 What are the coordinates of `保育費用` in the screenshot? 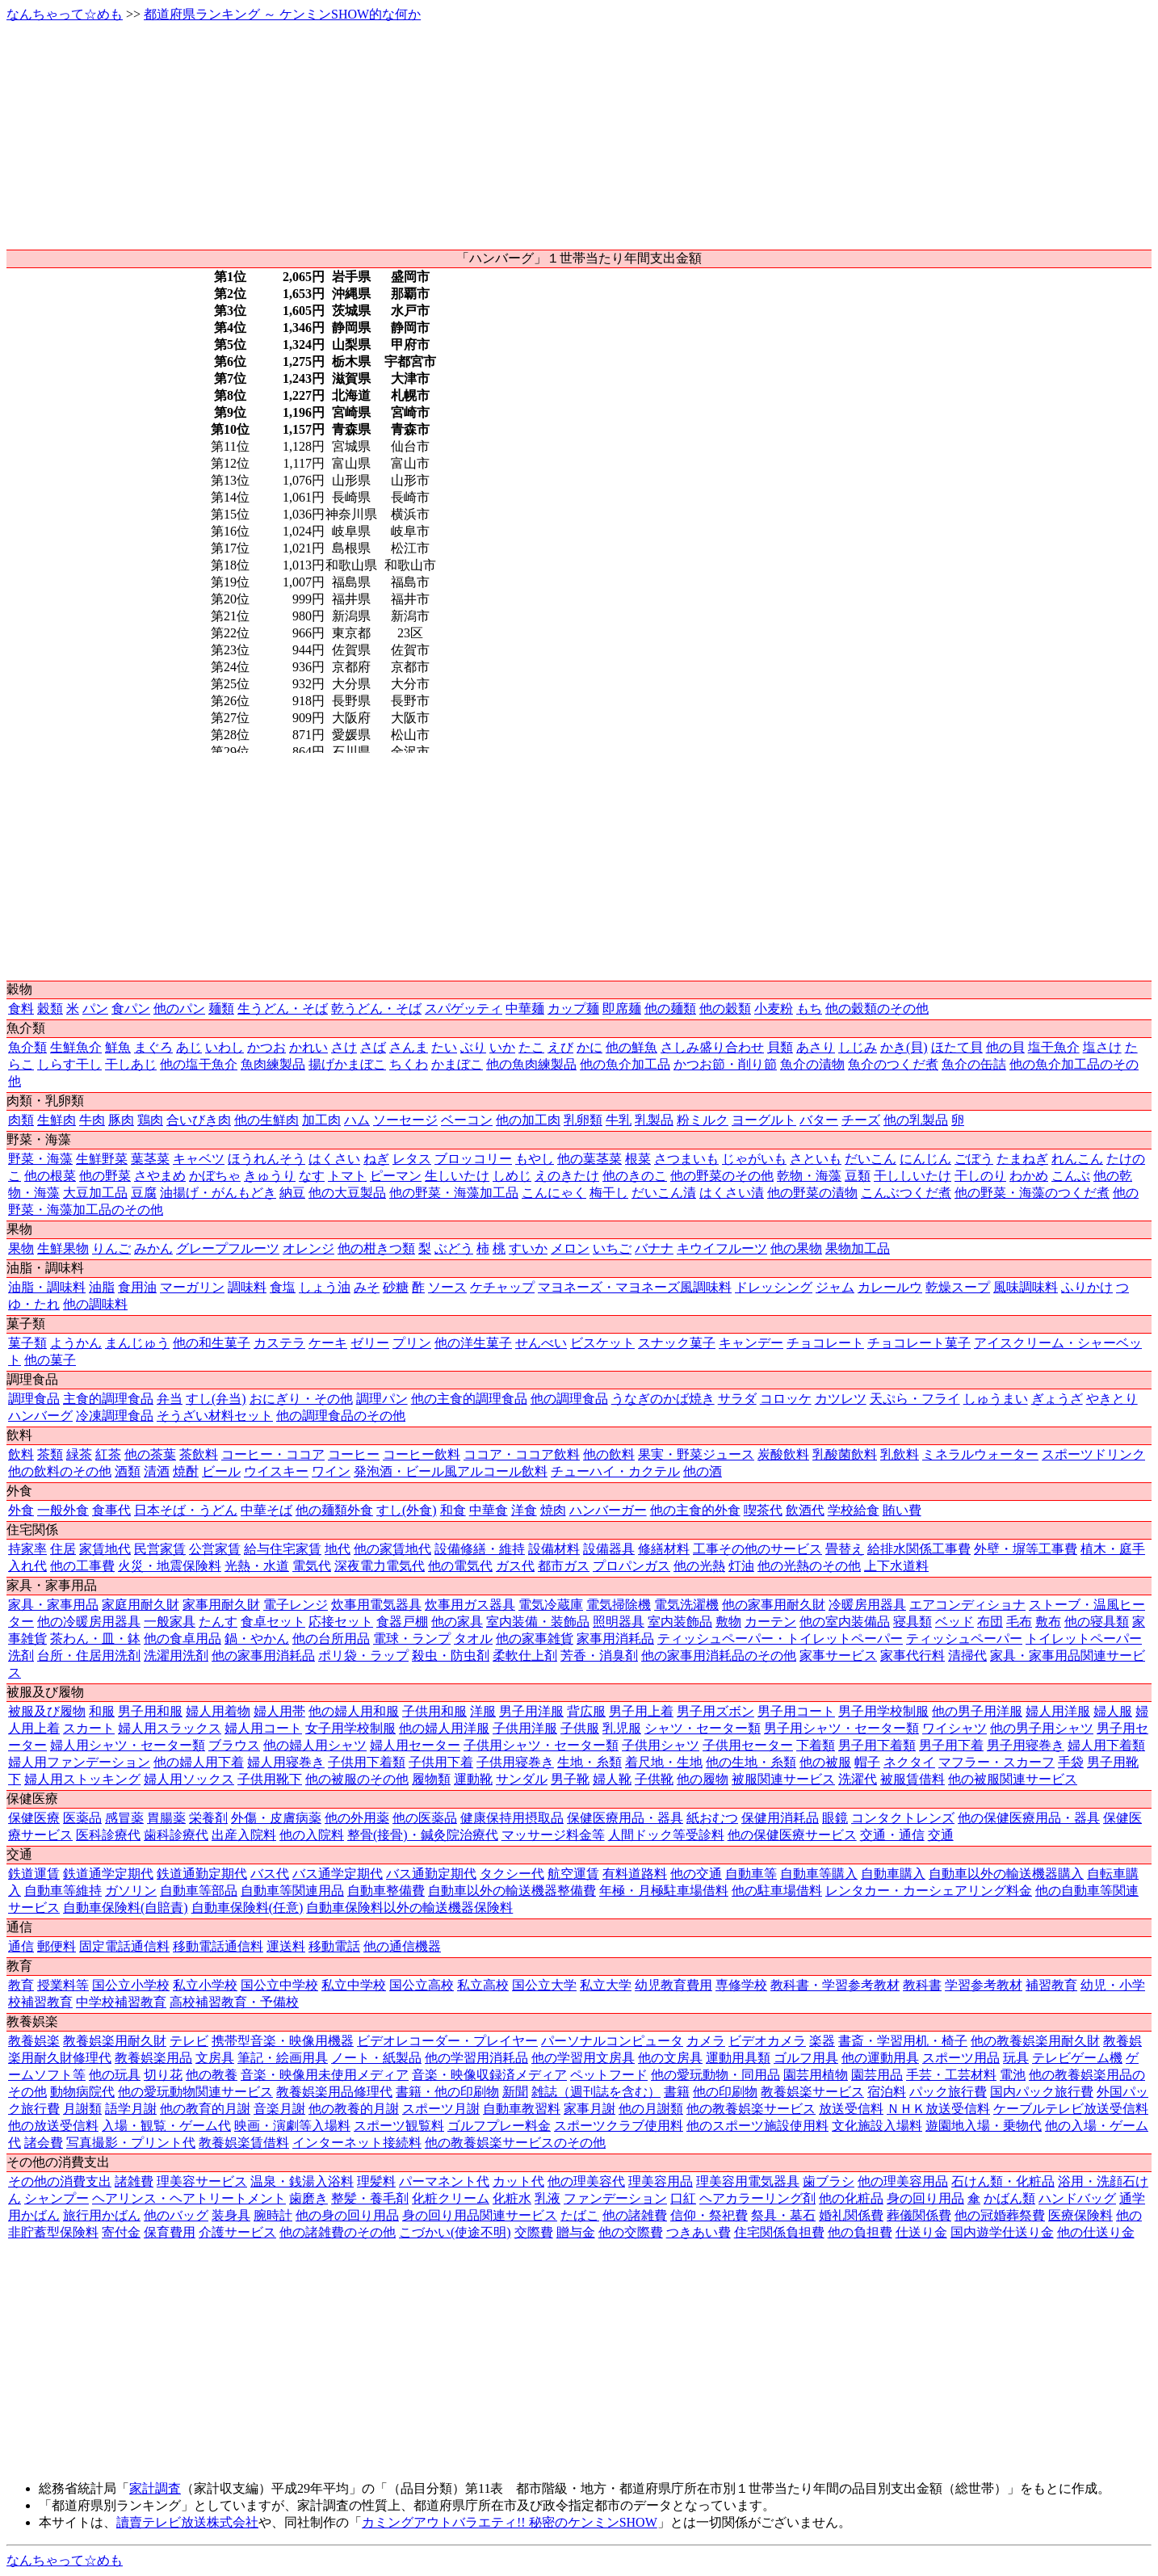 It's located at (169, 2232).